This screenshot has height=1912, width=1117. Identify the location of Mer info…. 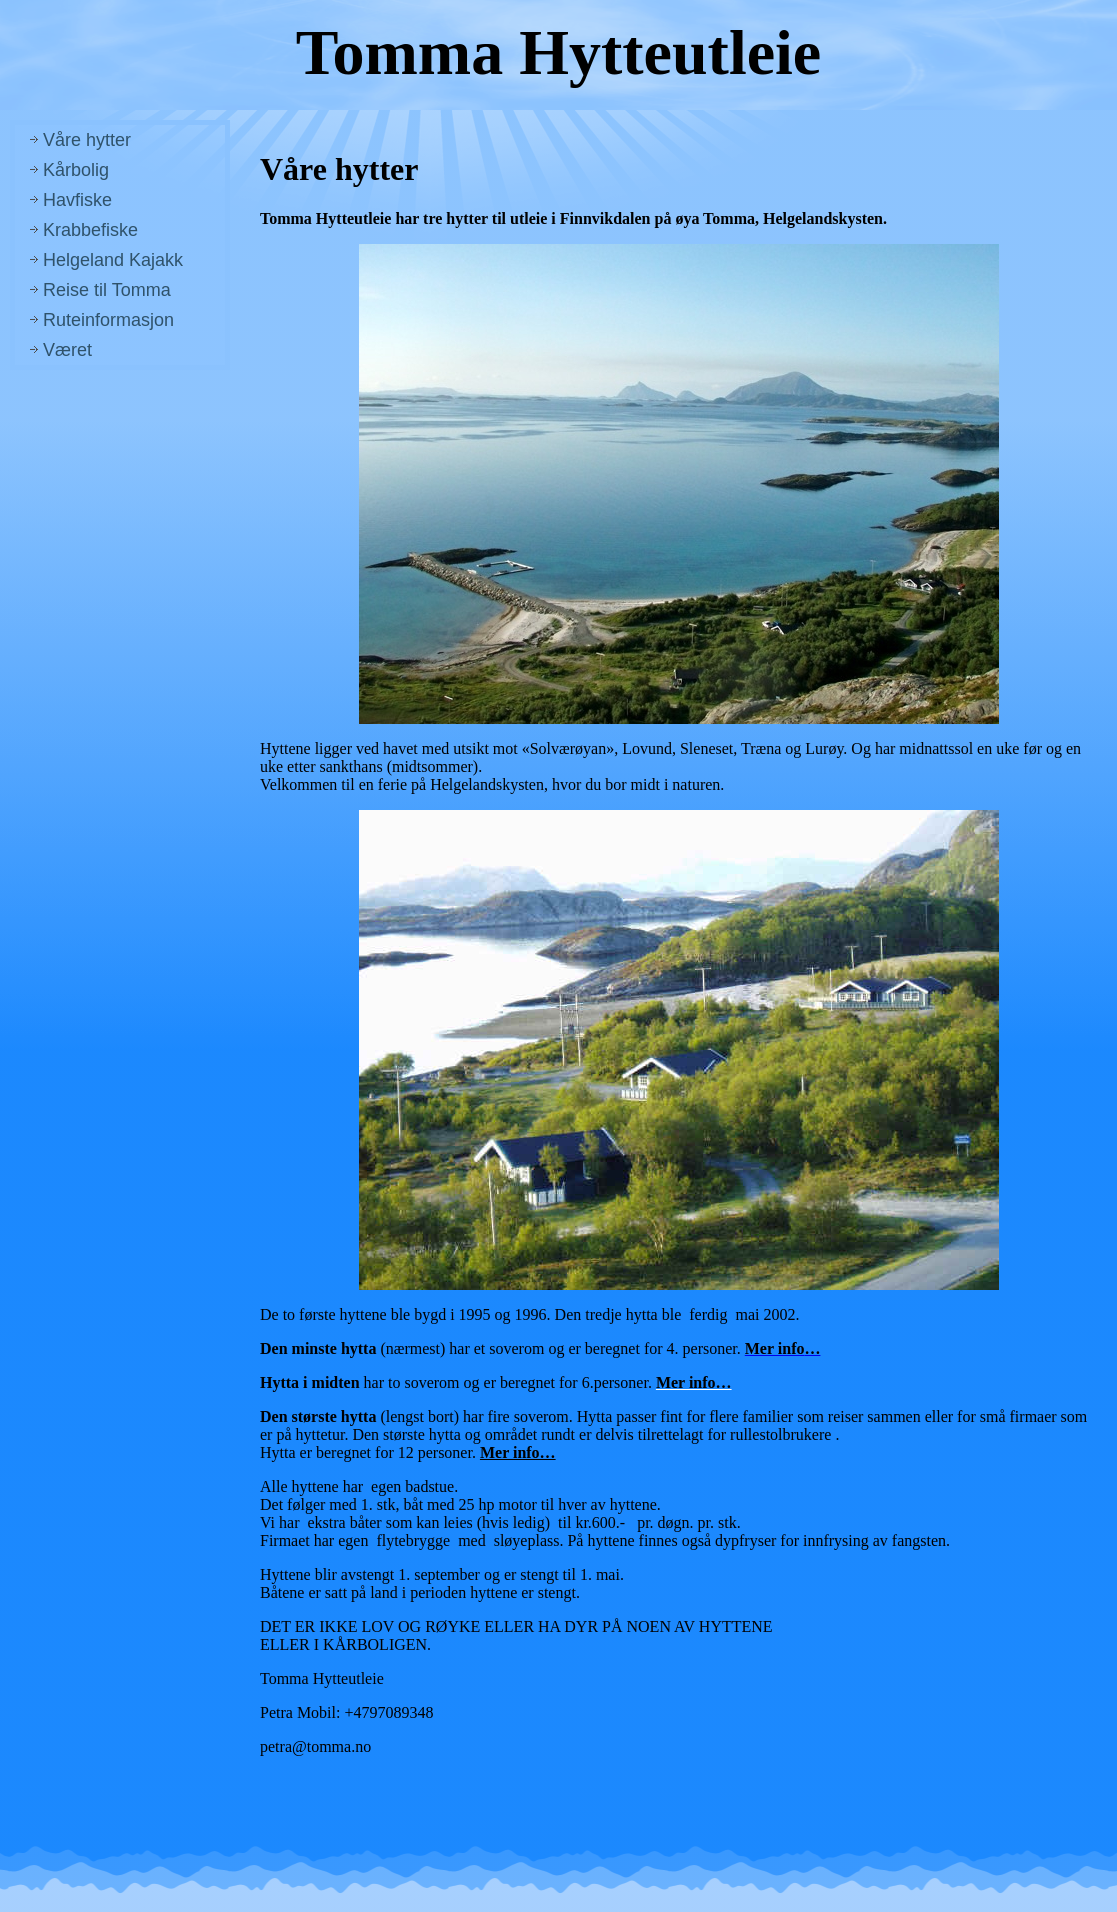
(518, 1452).